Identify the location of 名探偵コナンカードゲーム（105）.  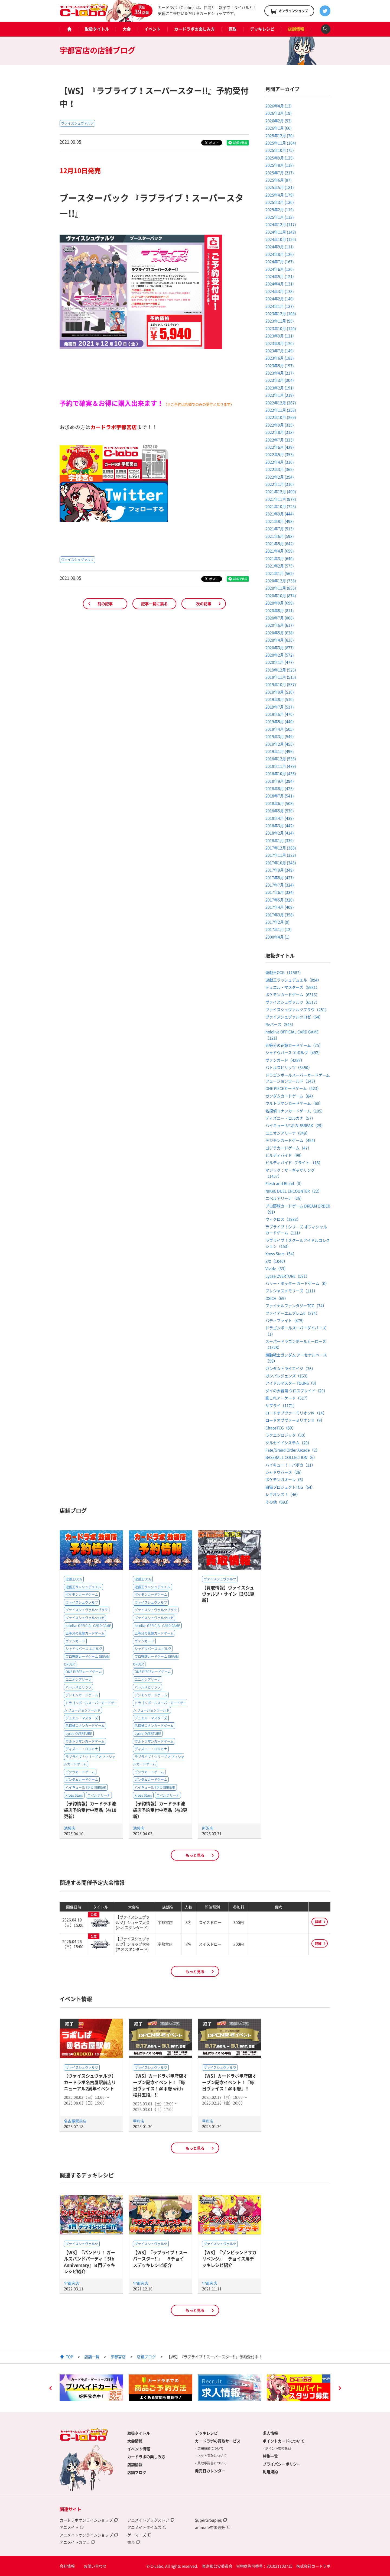
(295, 1110).